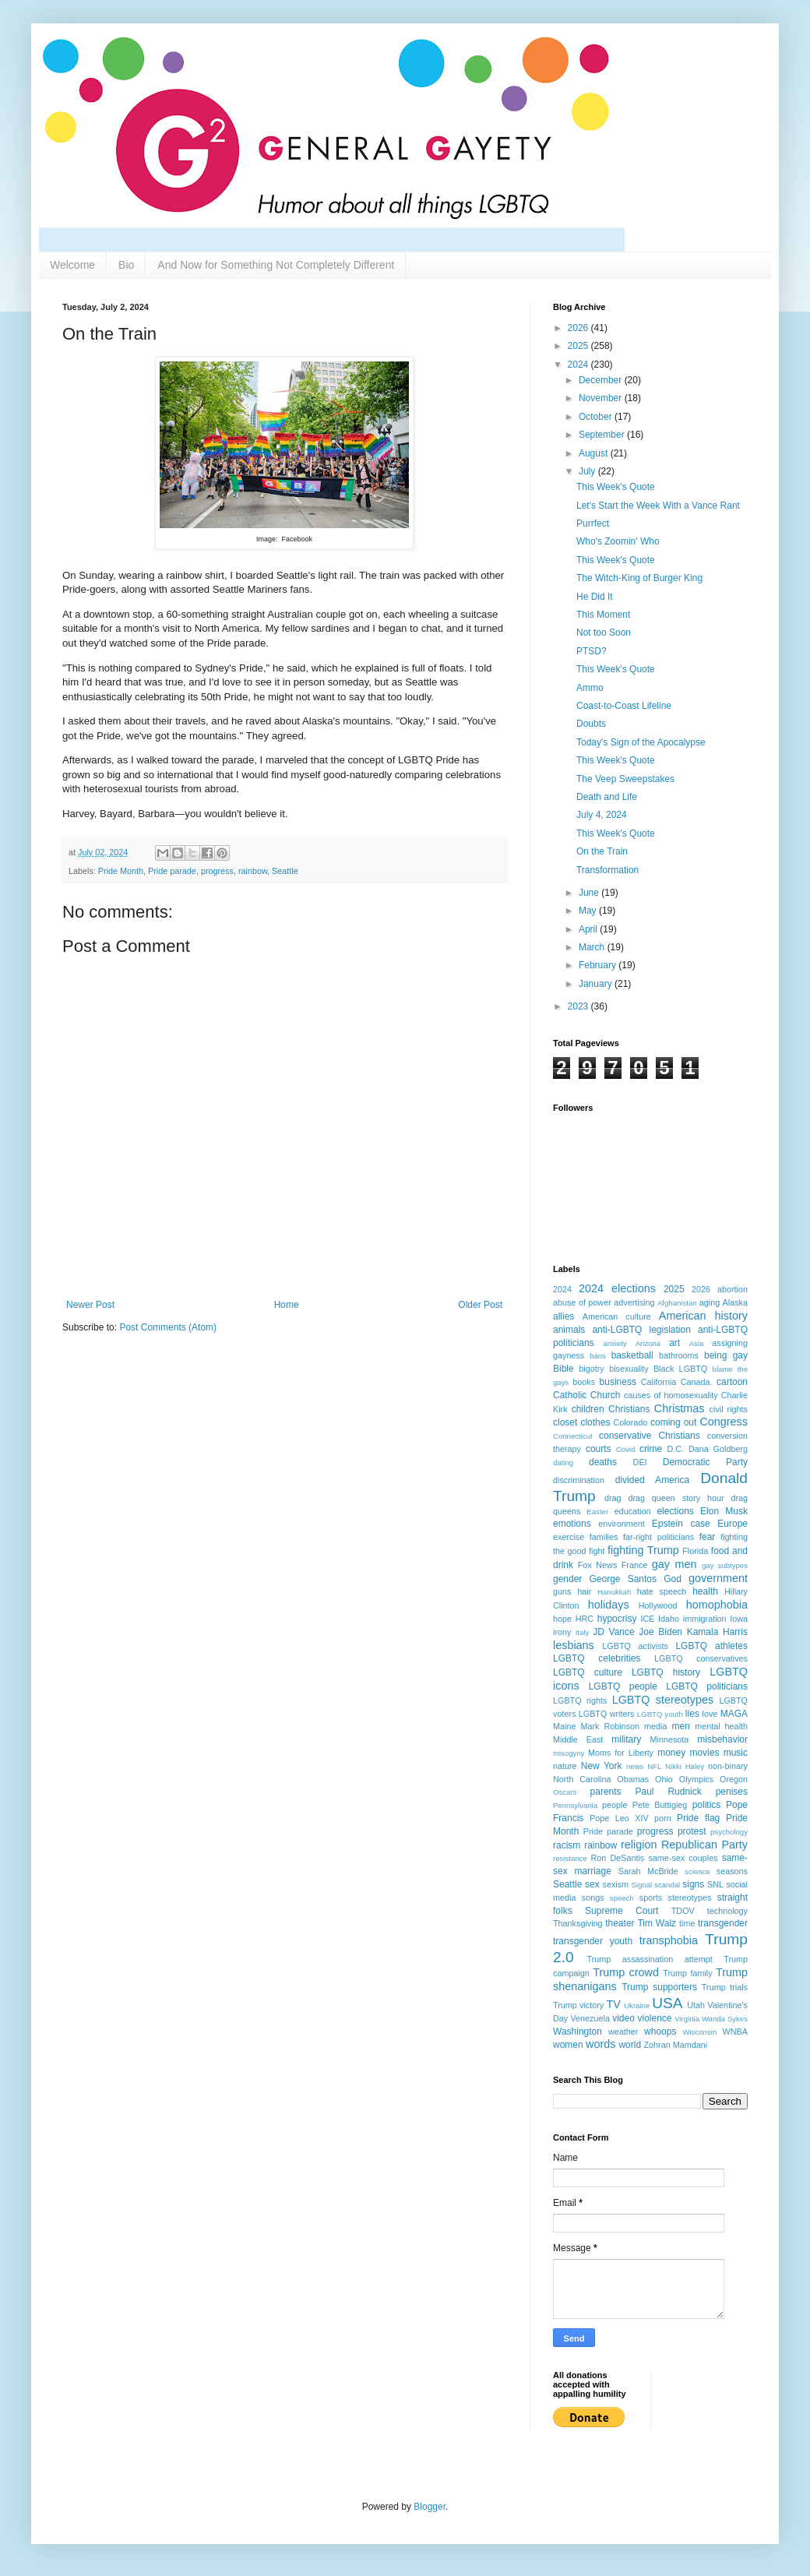  What do you see at coordinates (732, 1791) in the screenshot?
I see `penises` at bounding box center [732, 1791].